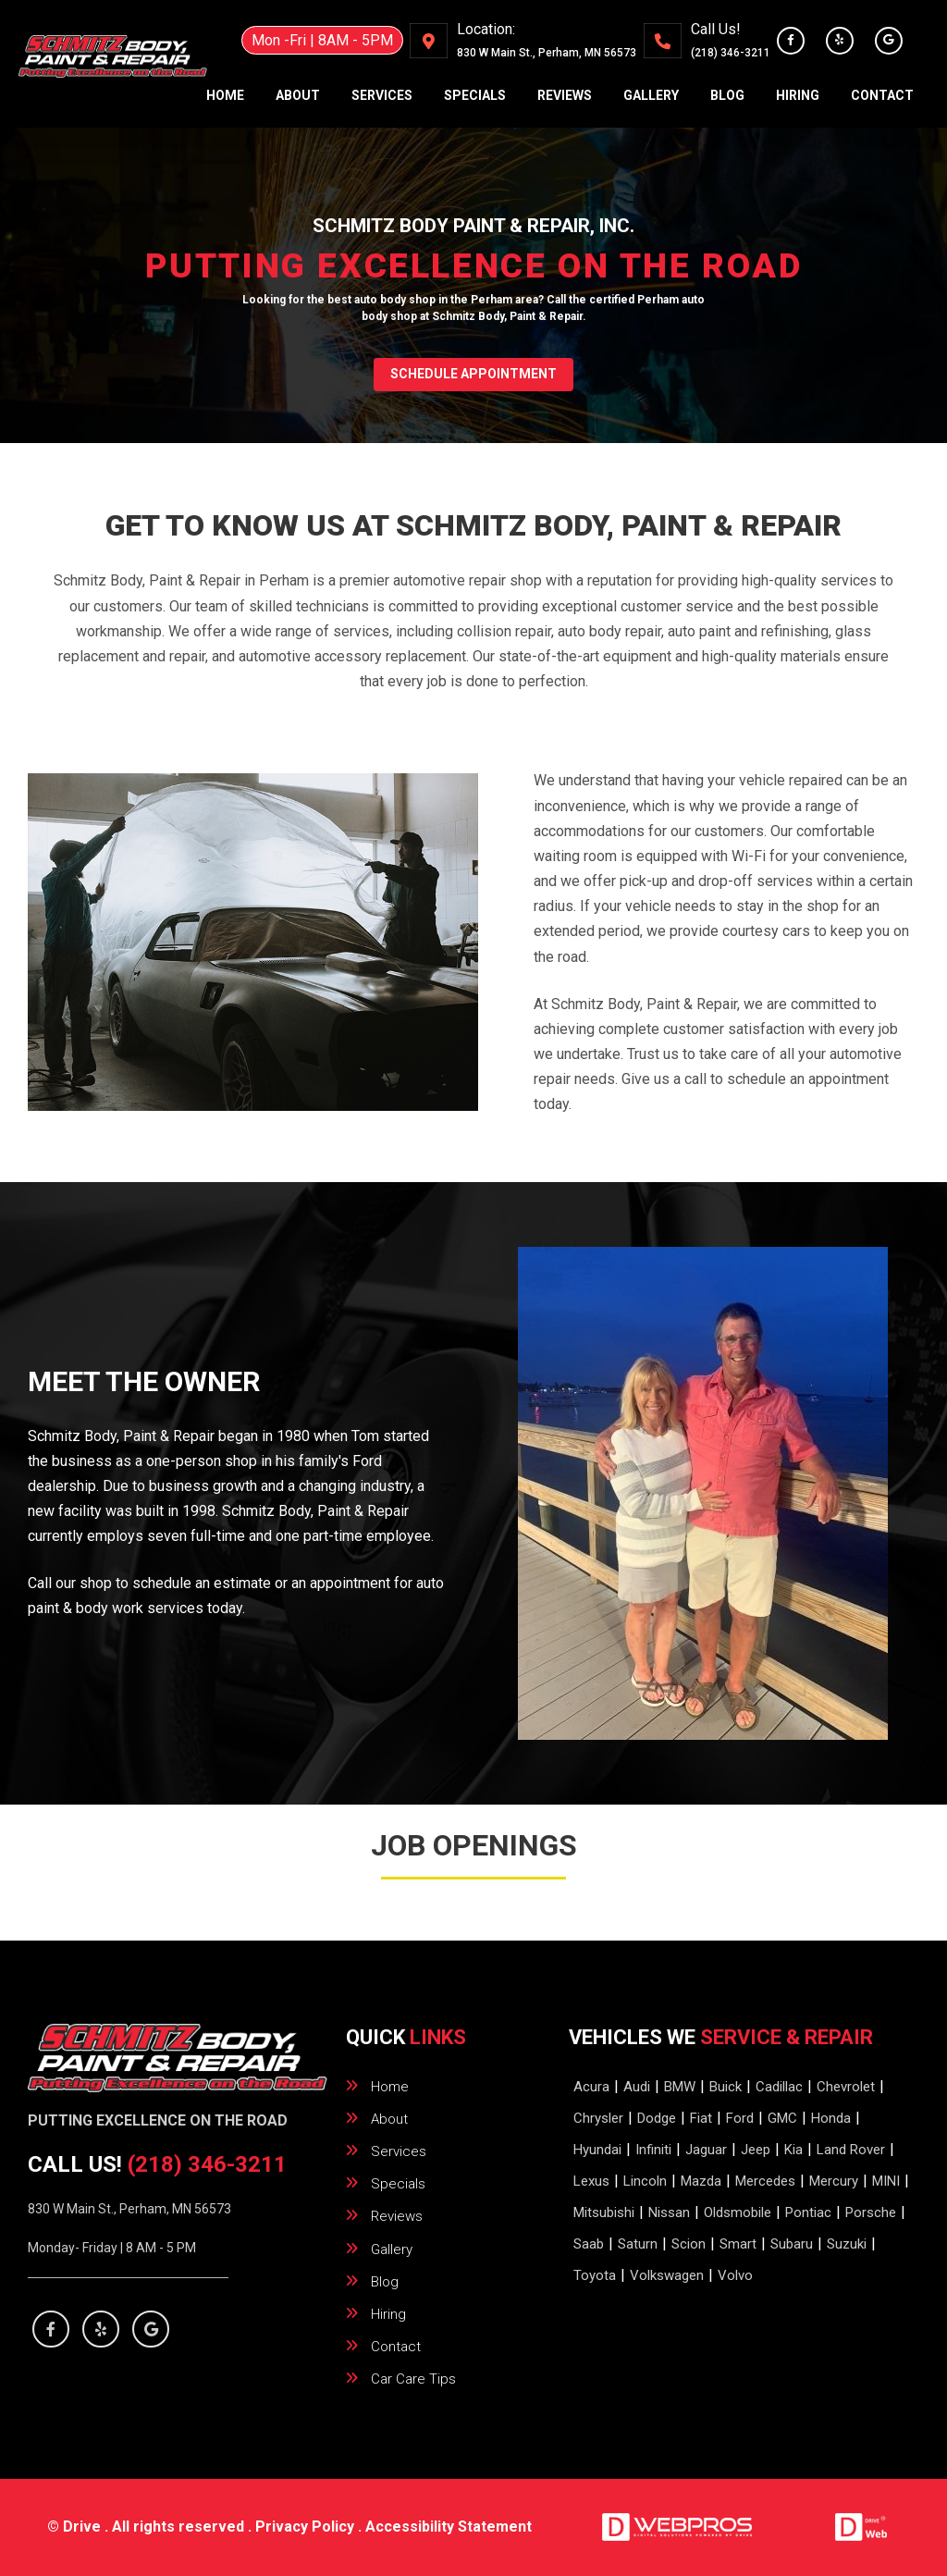 The height and width of the screenshot is (2576, 947). Describe the element at coordinates (651, 95) in the screenshot. I see `gallery` at that location.